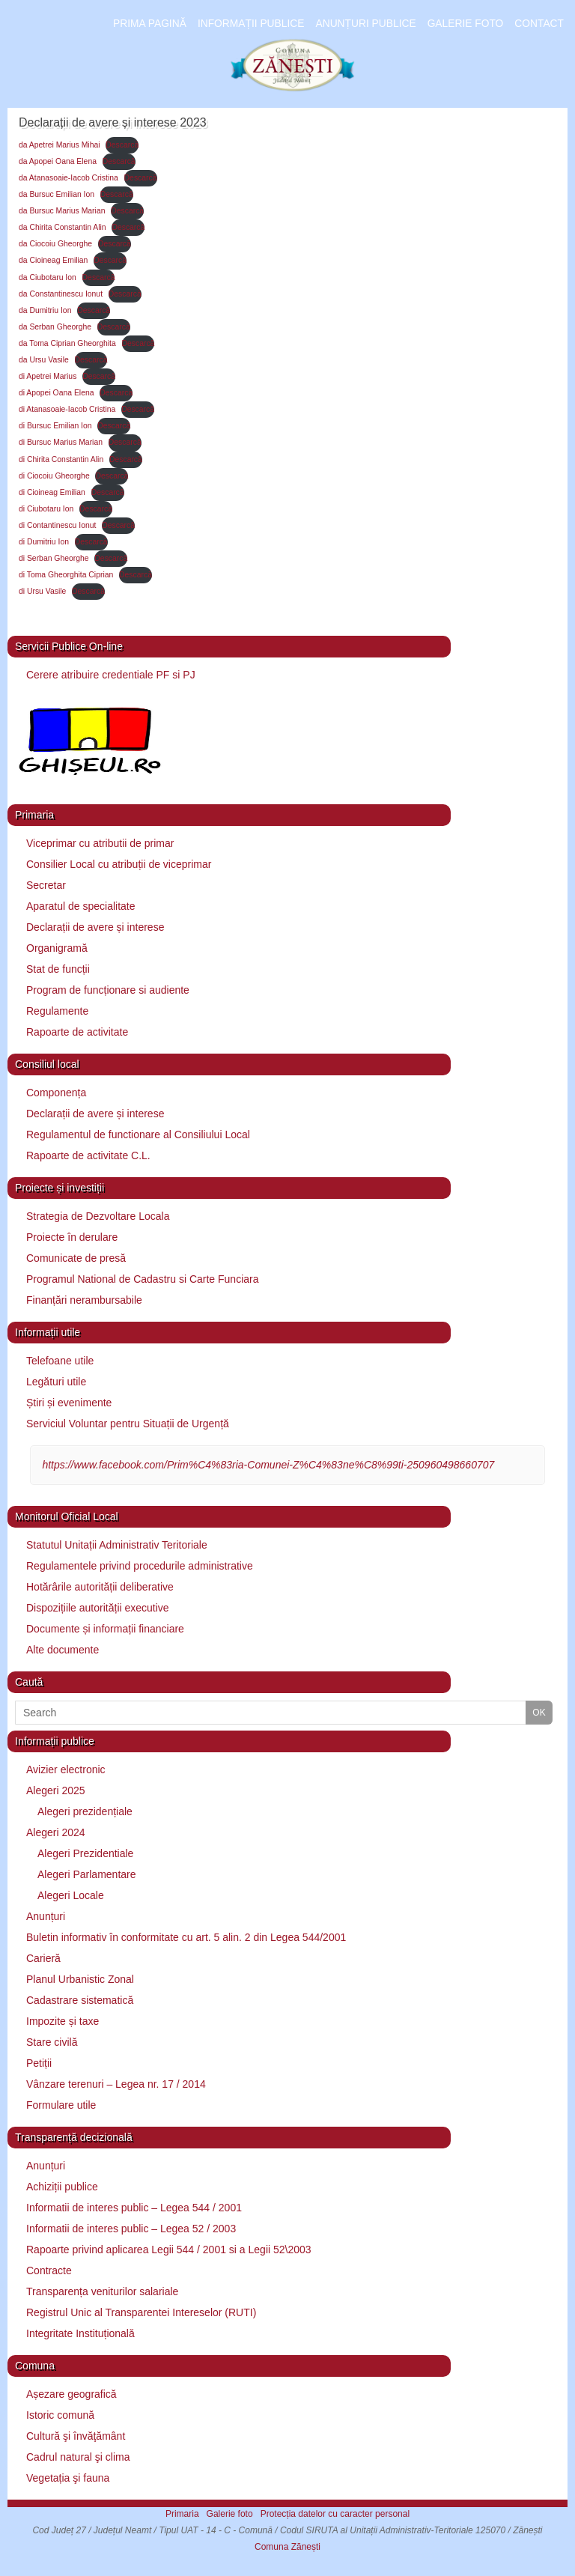  What do you see at coordinates (54, 476) in the screenshot?
I see `di Ciocoiu Gheorghe` at bounding box center [54, 476].